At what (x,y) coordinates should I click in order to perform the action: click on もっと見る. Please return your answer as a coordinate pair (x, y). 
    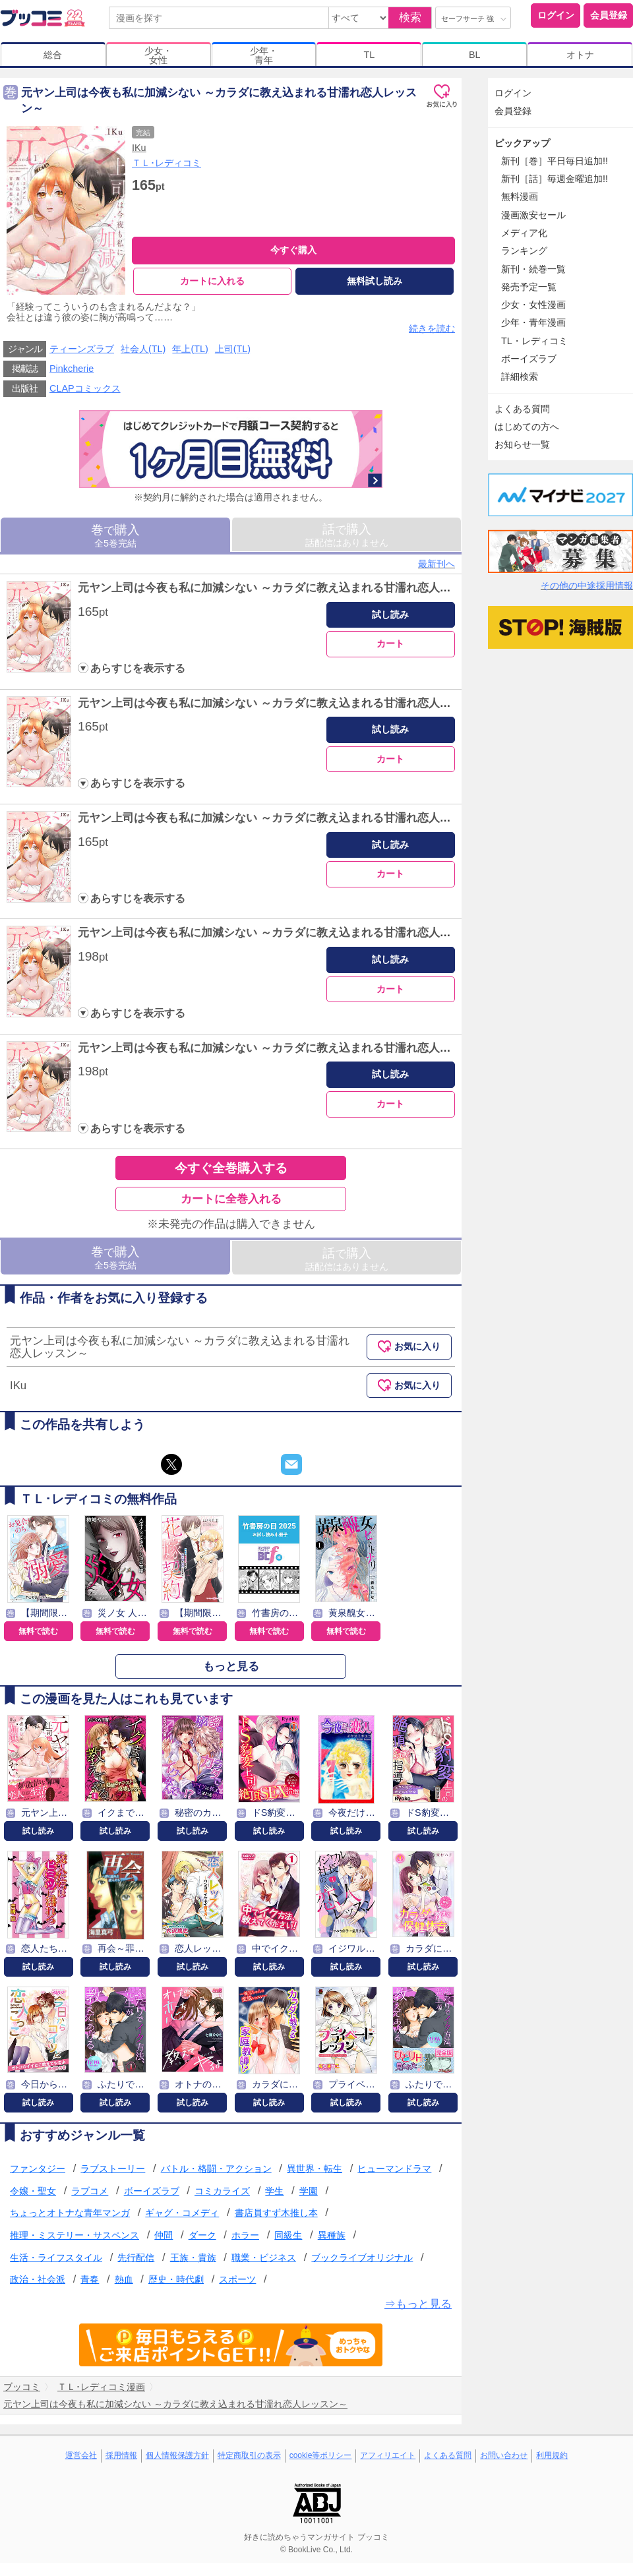
    Looking at the image, I should click on (231, 1666).